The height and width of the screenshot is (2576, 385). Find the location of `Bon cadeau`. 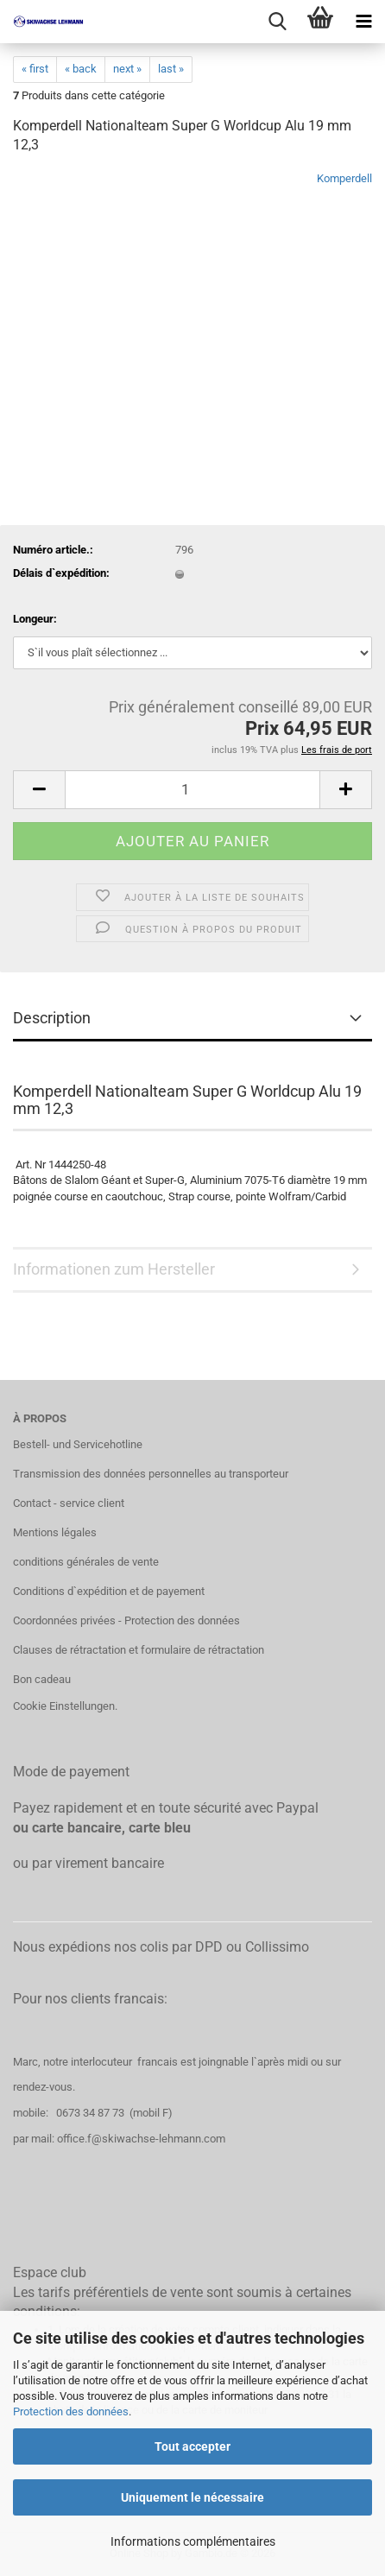

Bon cadeau is located at coordinates (42, 1679).